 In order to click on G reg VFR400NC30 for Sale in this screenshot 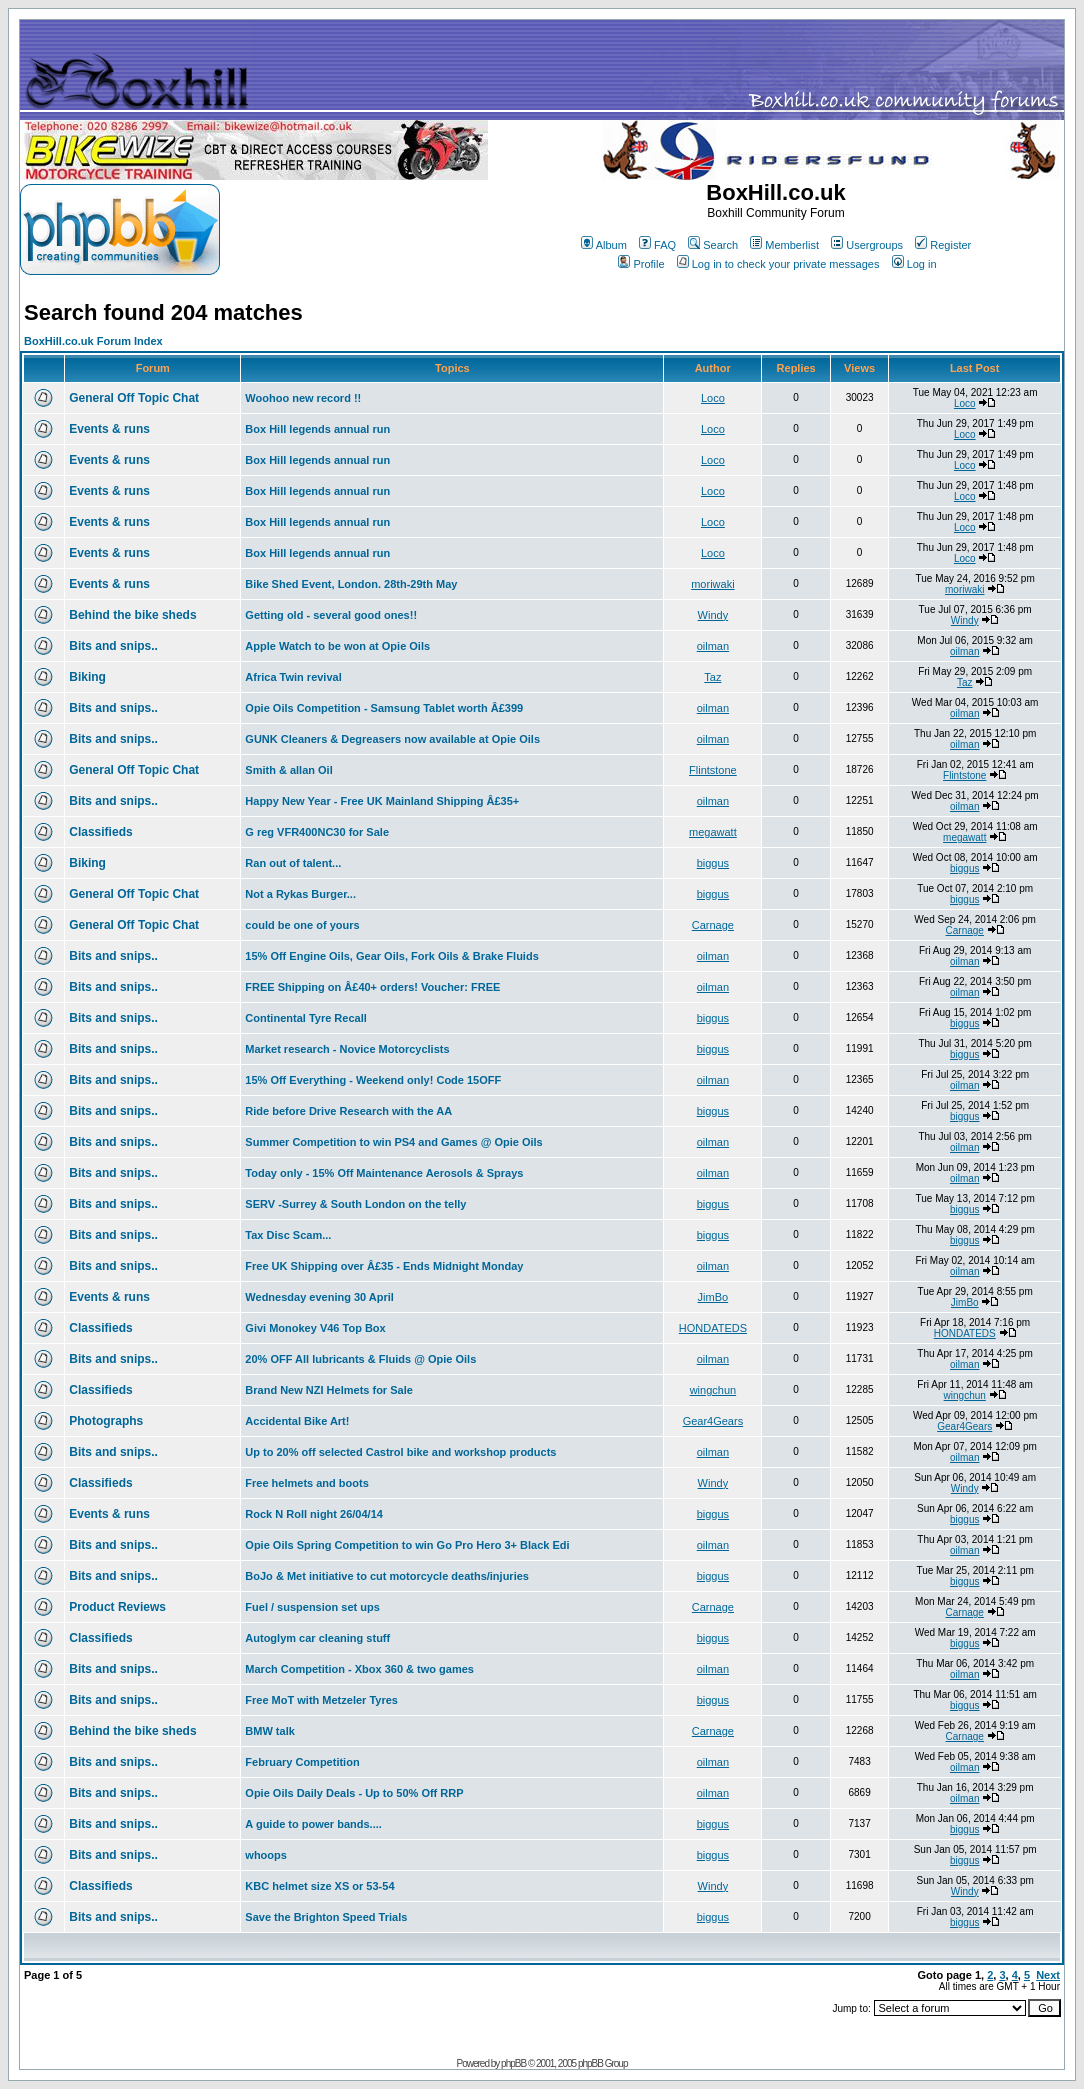, I will do `click(317, 832)`.